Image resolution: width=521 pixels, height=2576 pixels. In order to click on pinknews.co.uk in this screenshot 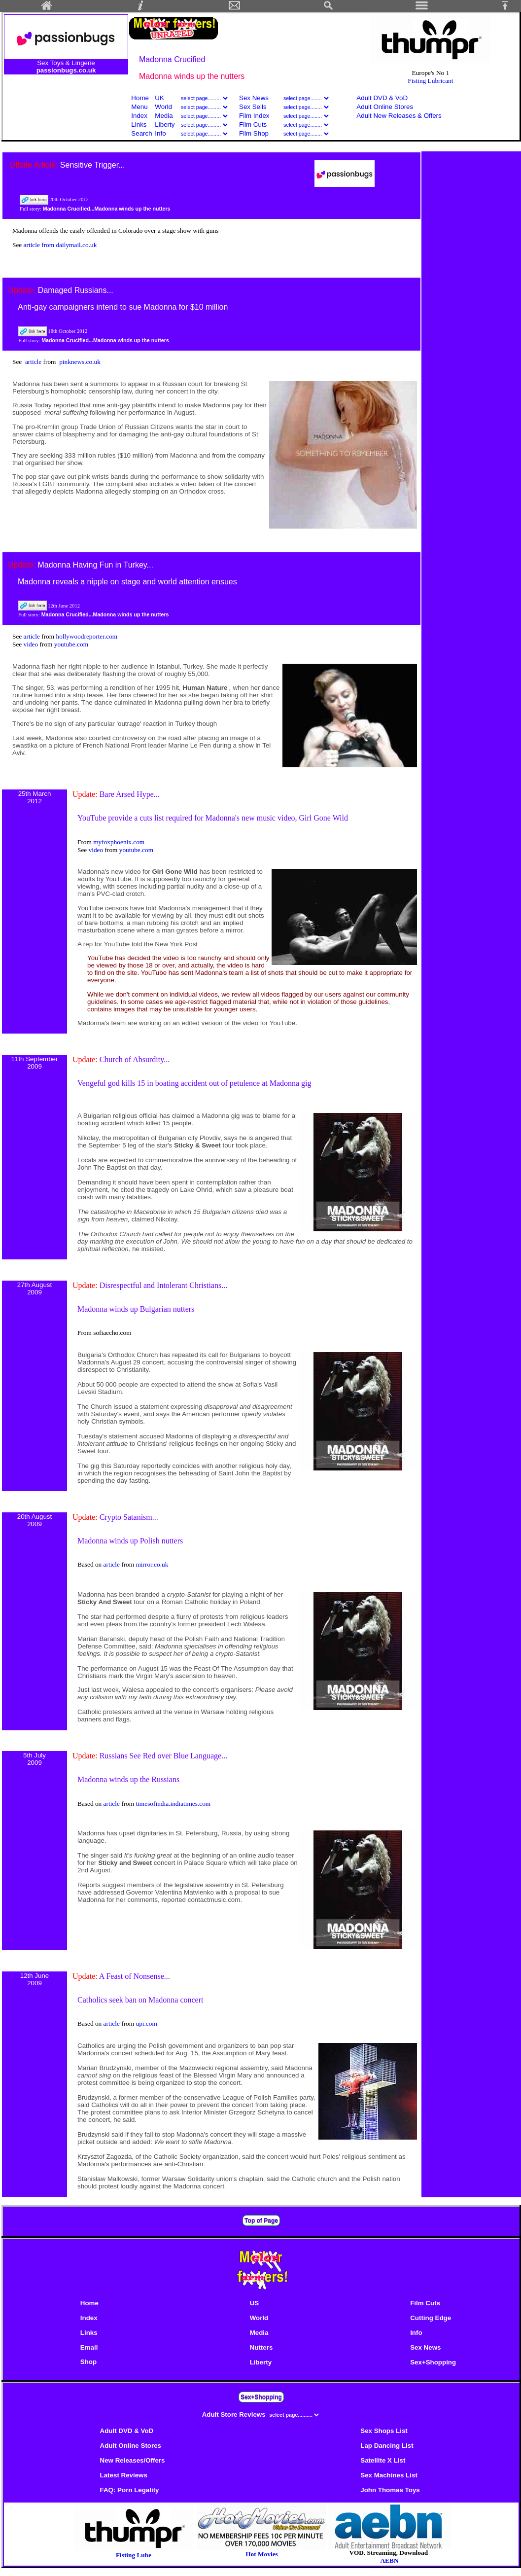, I will do `click(80, 361)`.